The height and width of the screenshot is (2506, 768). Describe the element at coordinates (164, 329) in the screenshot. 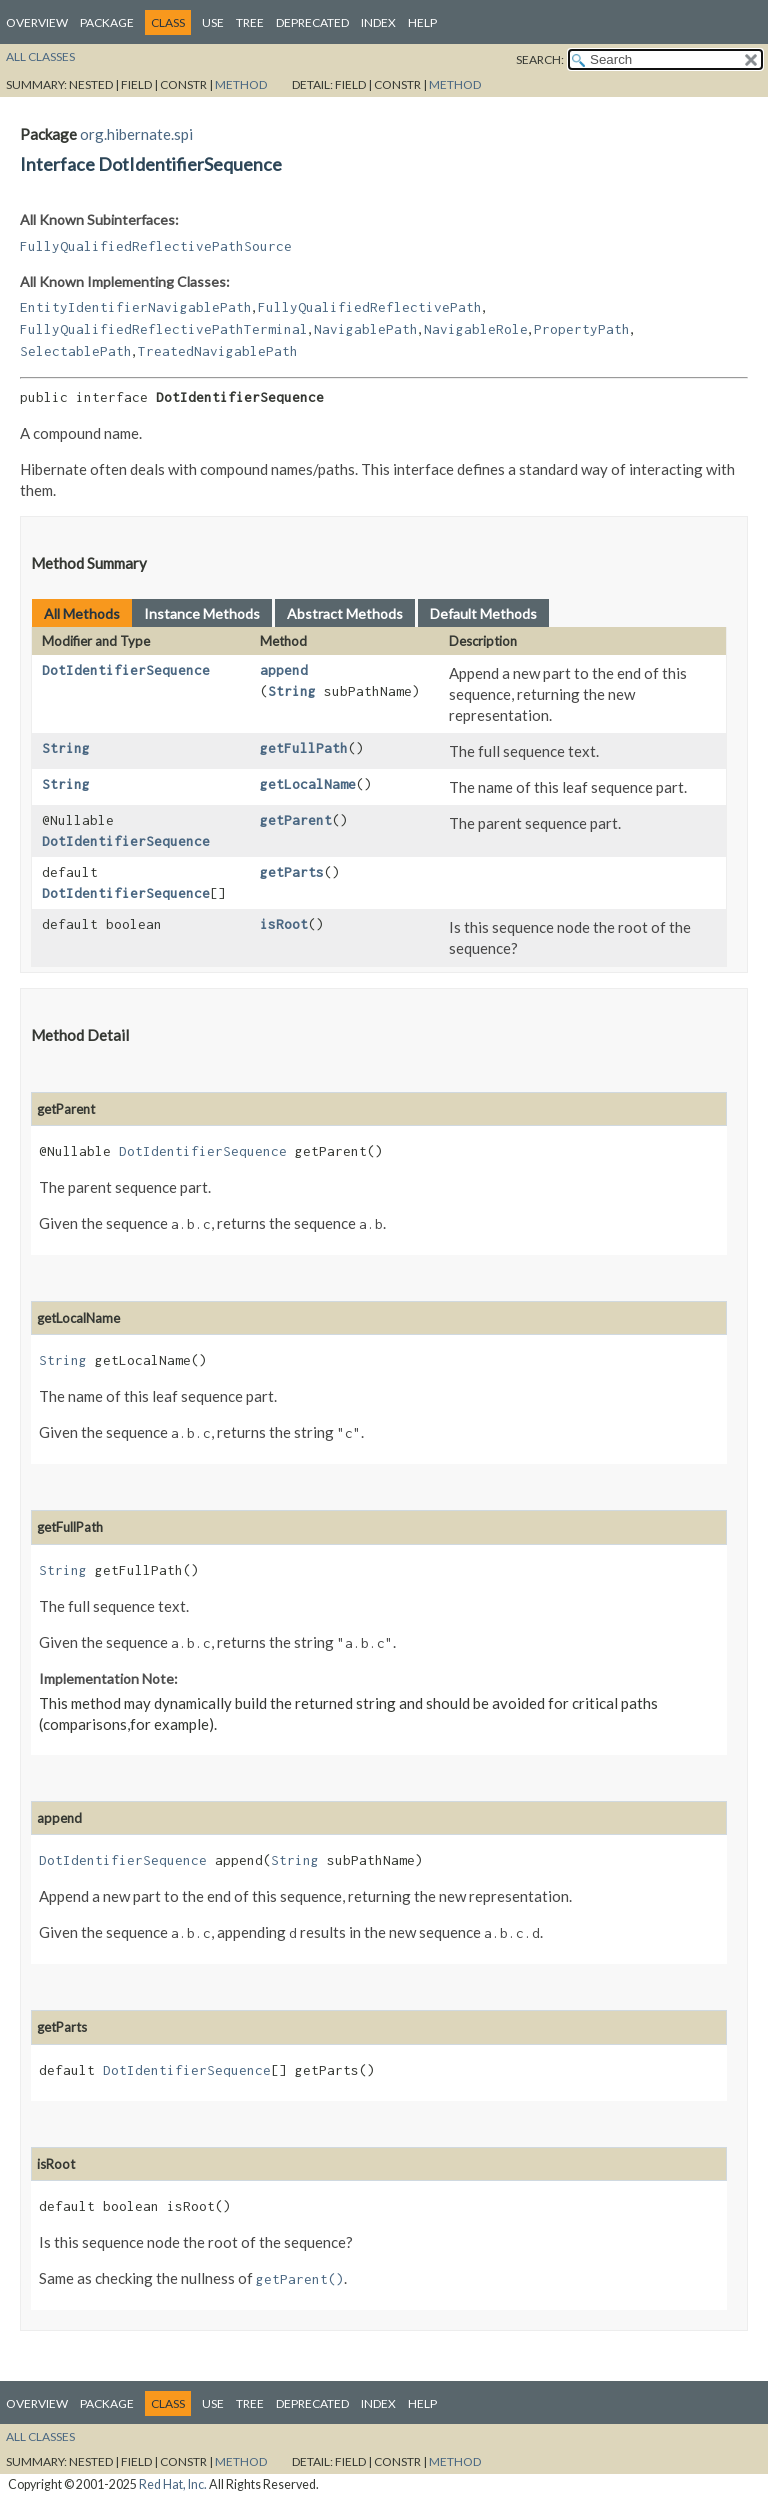

I see `FullyQualifiedReflectivePathTerminal` at that location.